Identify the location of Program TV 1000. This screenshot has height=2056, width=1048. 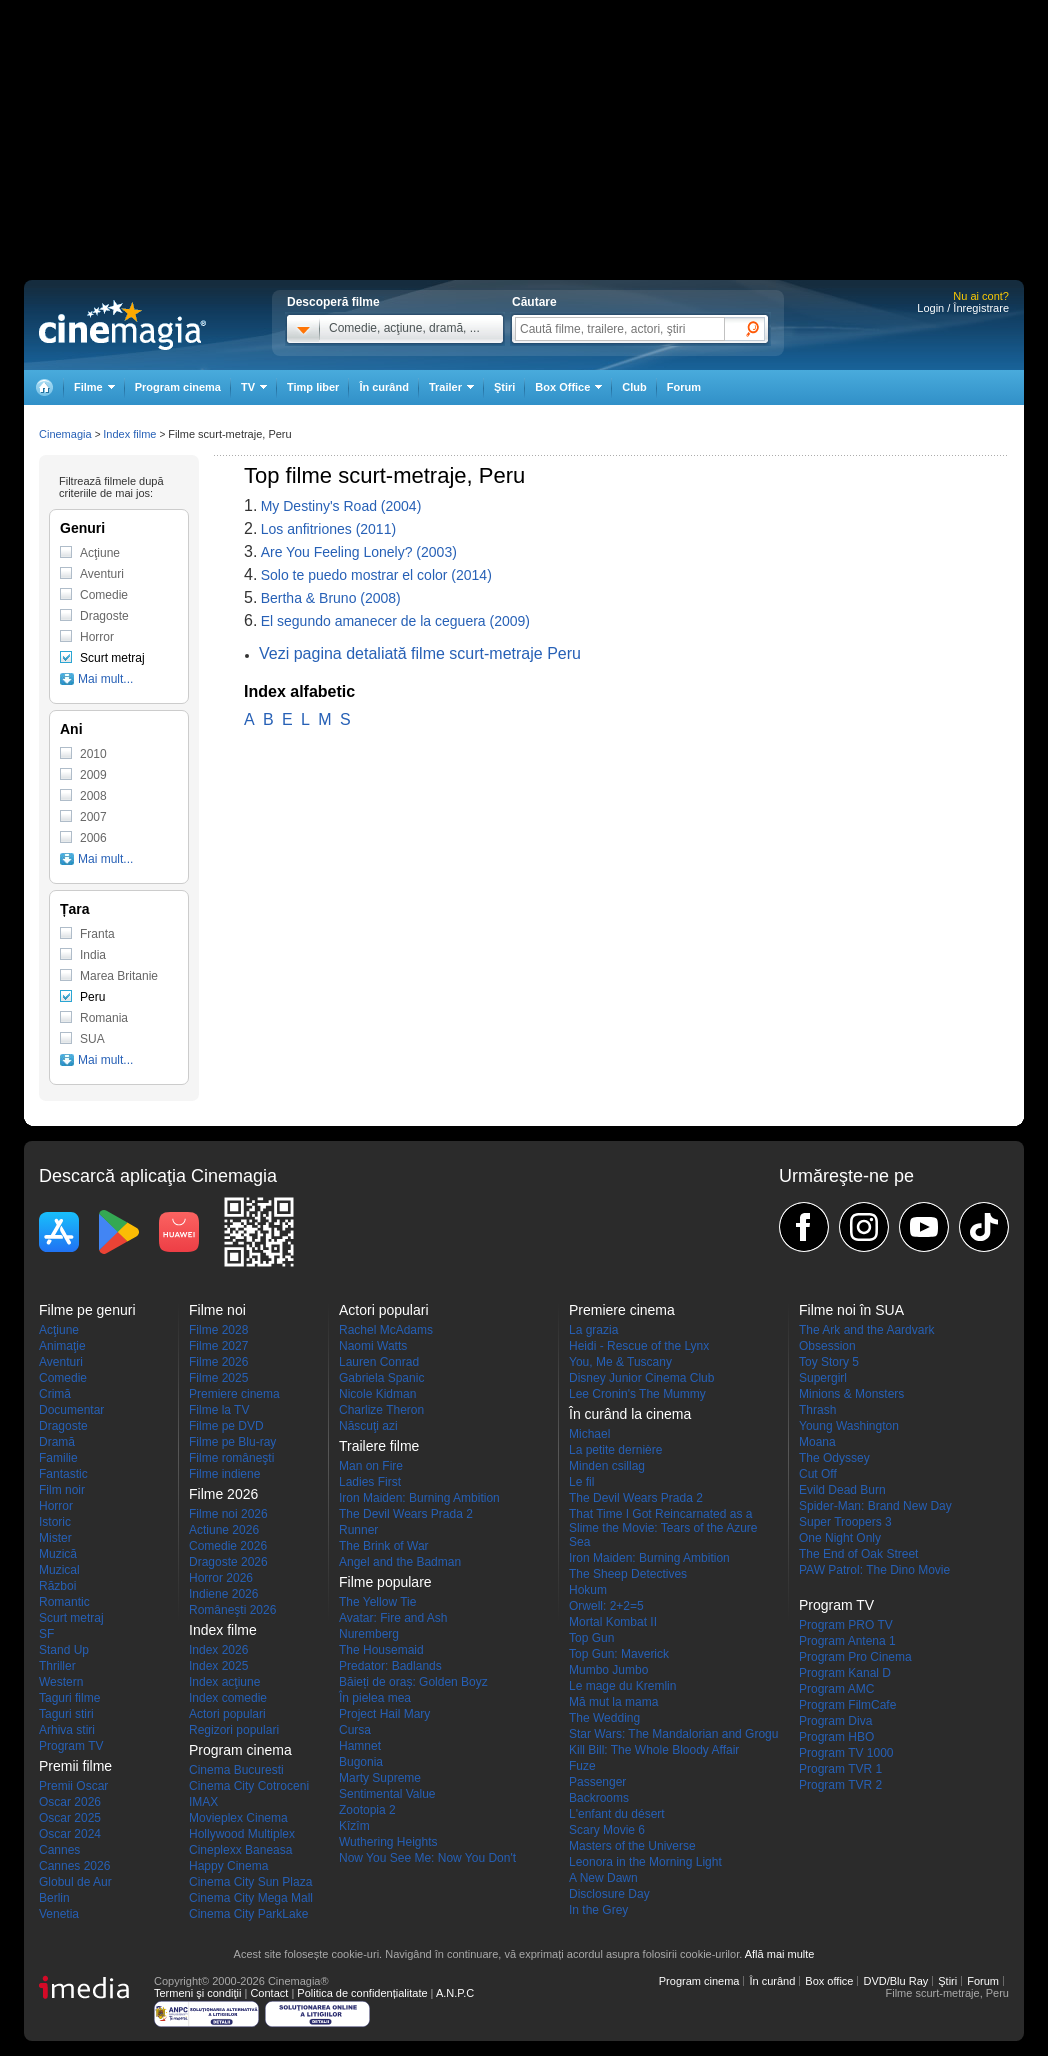
(846, 1753).